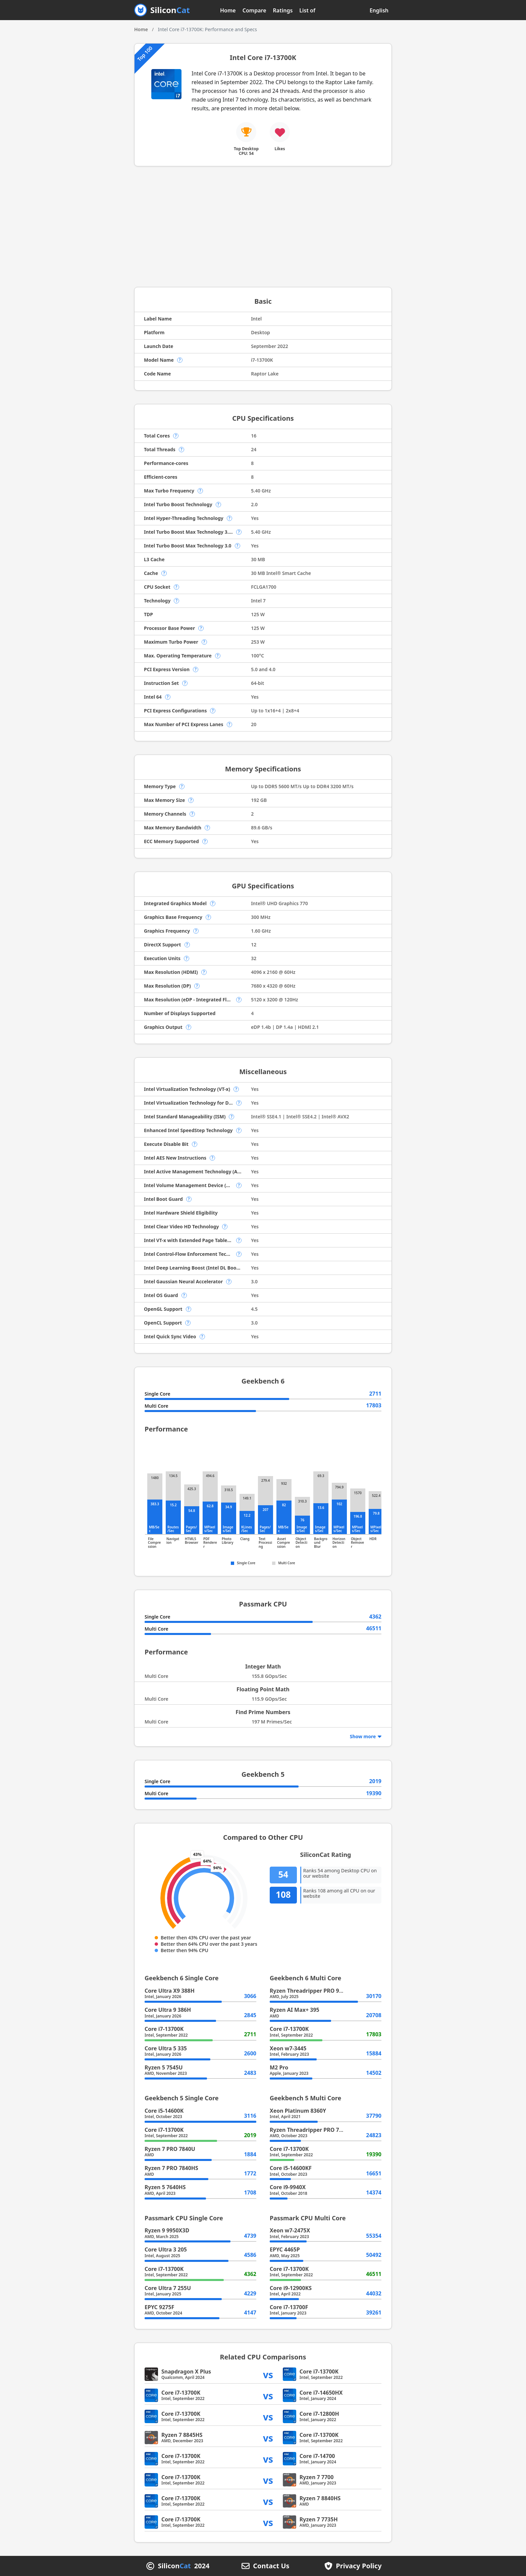  I want to click on [Advertisement], so click(263, 227).